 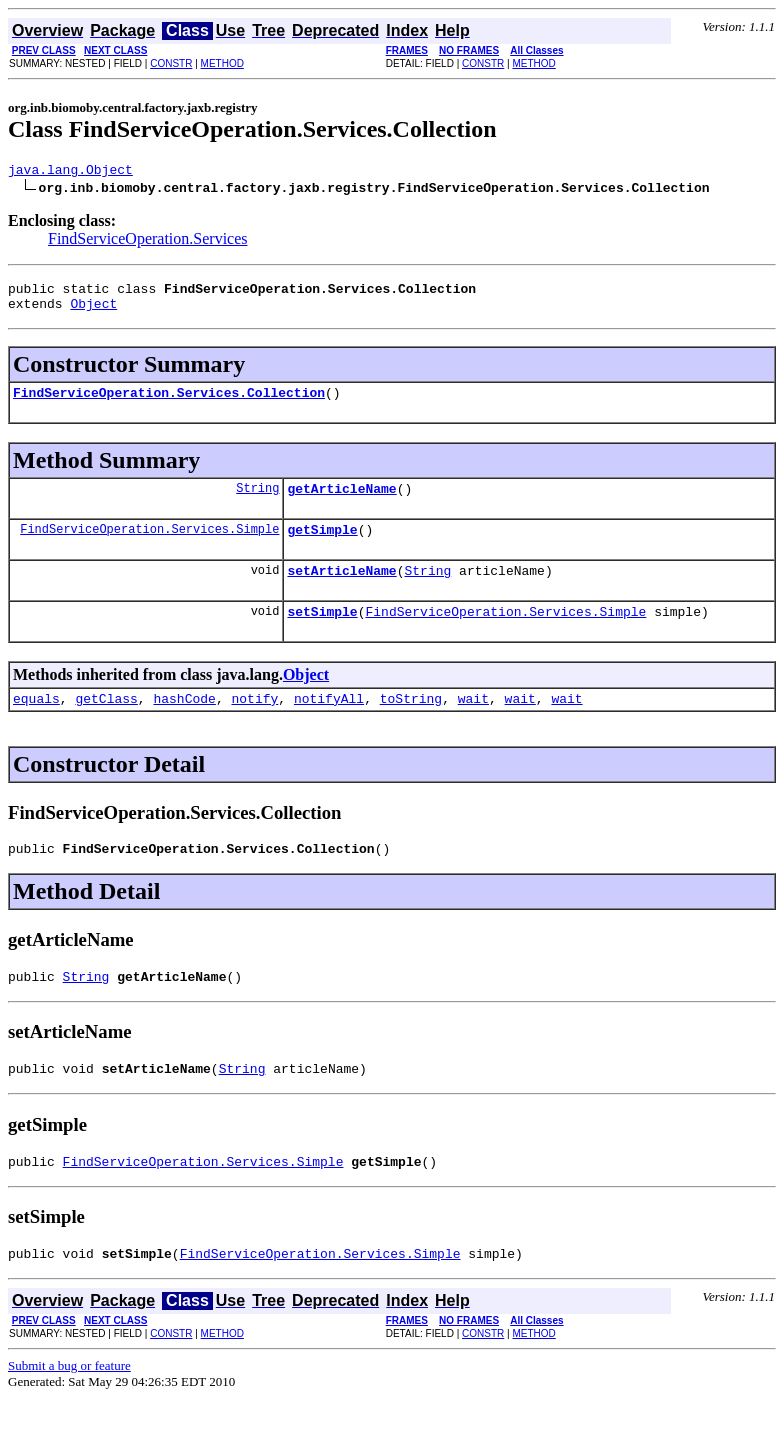 I want to click on Object, so click(x=93, y=312).